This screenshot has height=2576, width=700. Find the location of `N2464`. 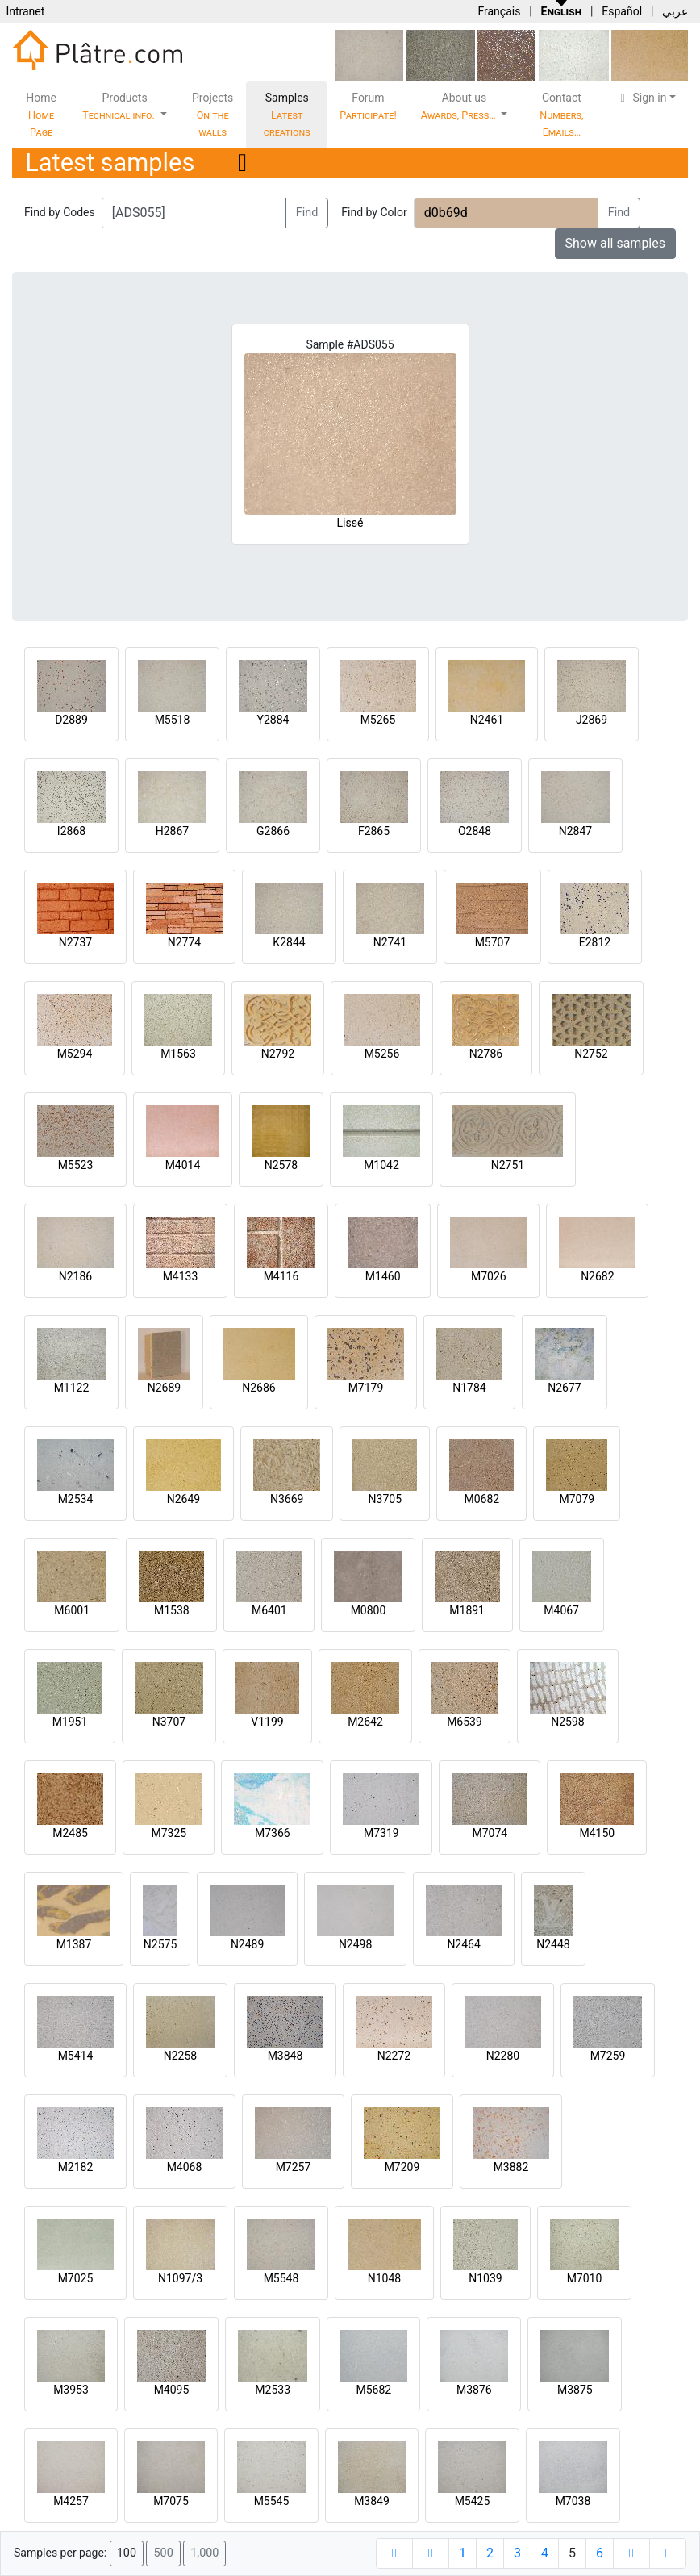

N2464 is located at coordinates (463, 1944).